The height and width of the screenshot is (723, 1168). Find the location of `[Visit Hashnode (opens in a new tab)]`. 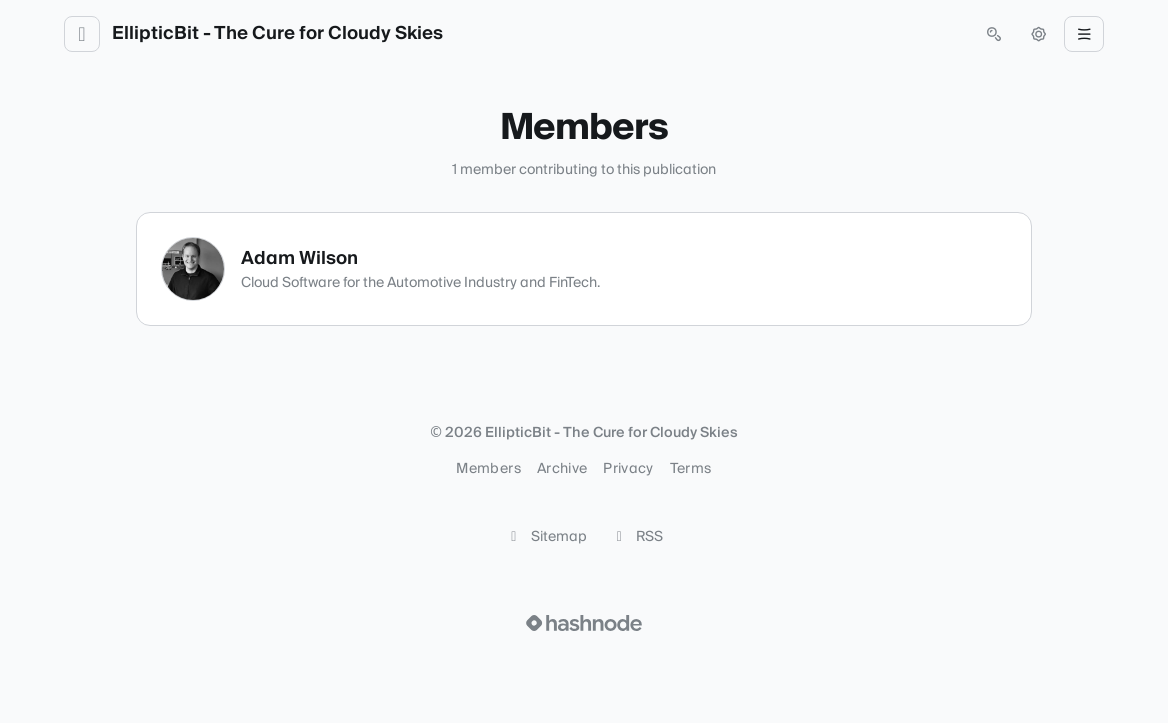

[Visit Hashnode (opens in a new tab)] is located at coordinates (584, 623).